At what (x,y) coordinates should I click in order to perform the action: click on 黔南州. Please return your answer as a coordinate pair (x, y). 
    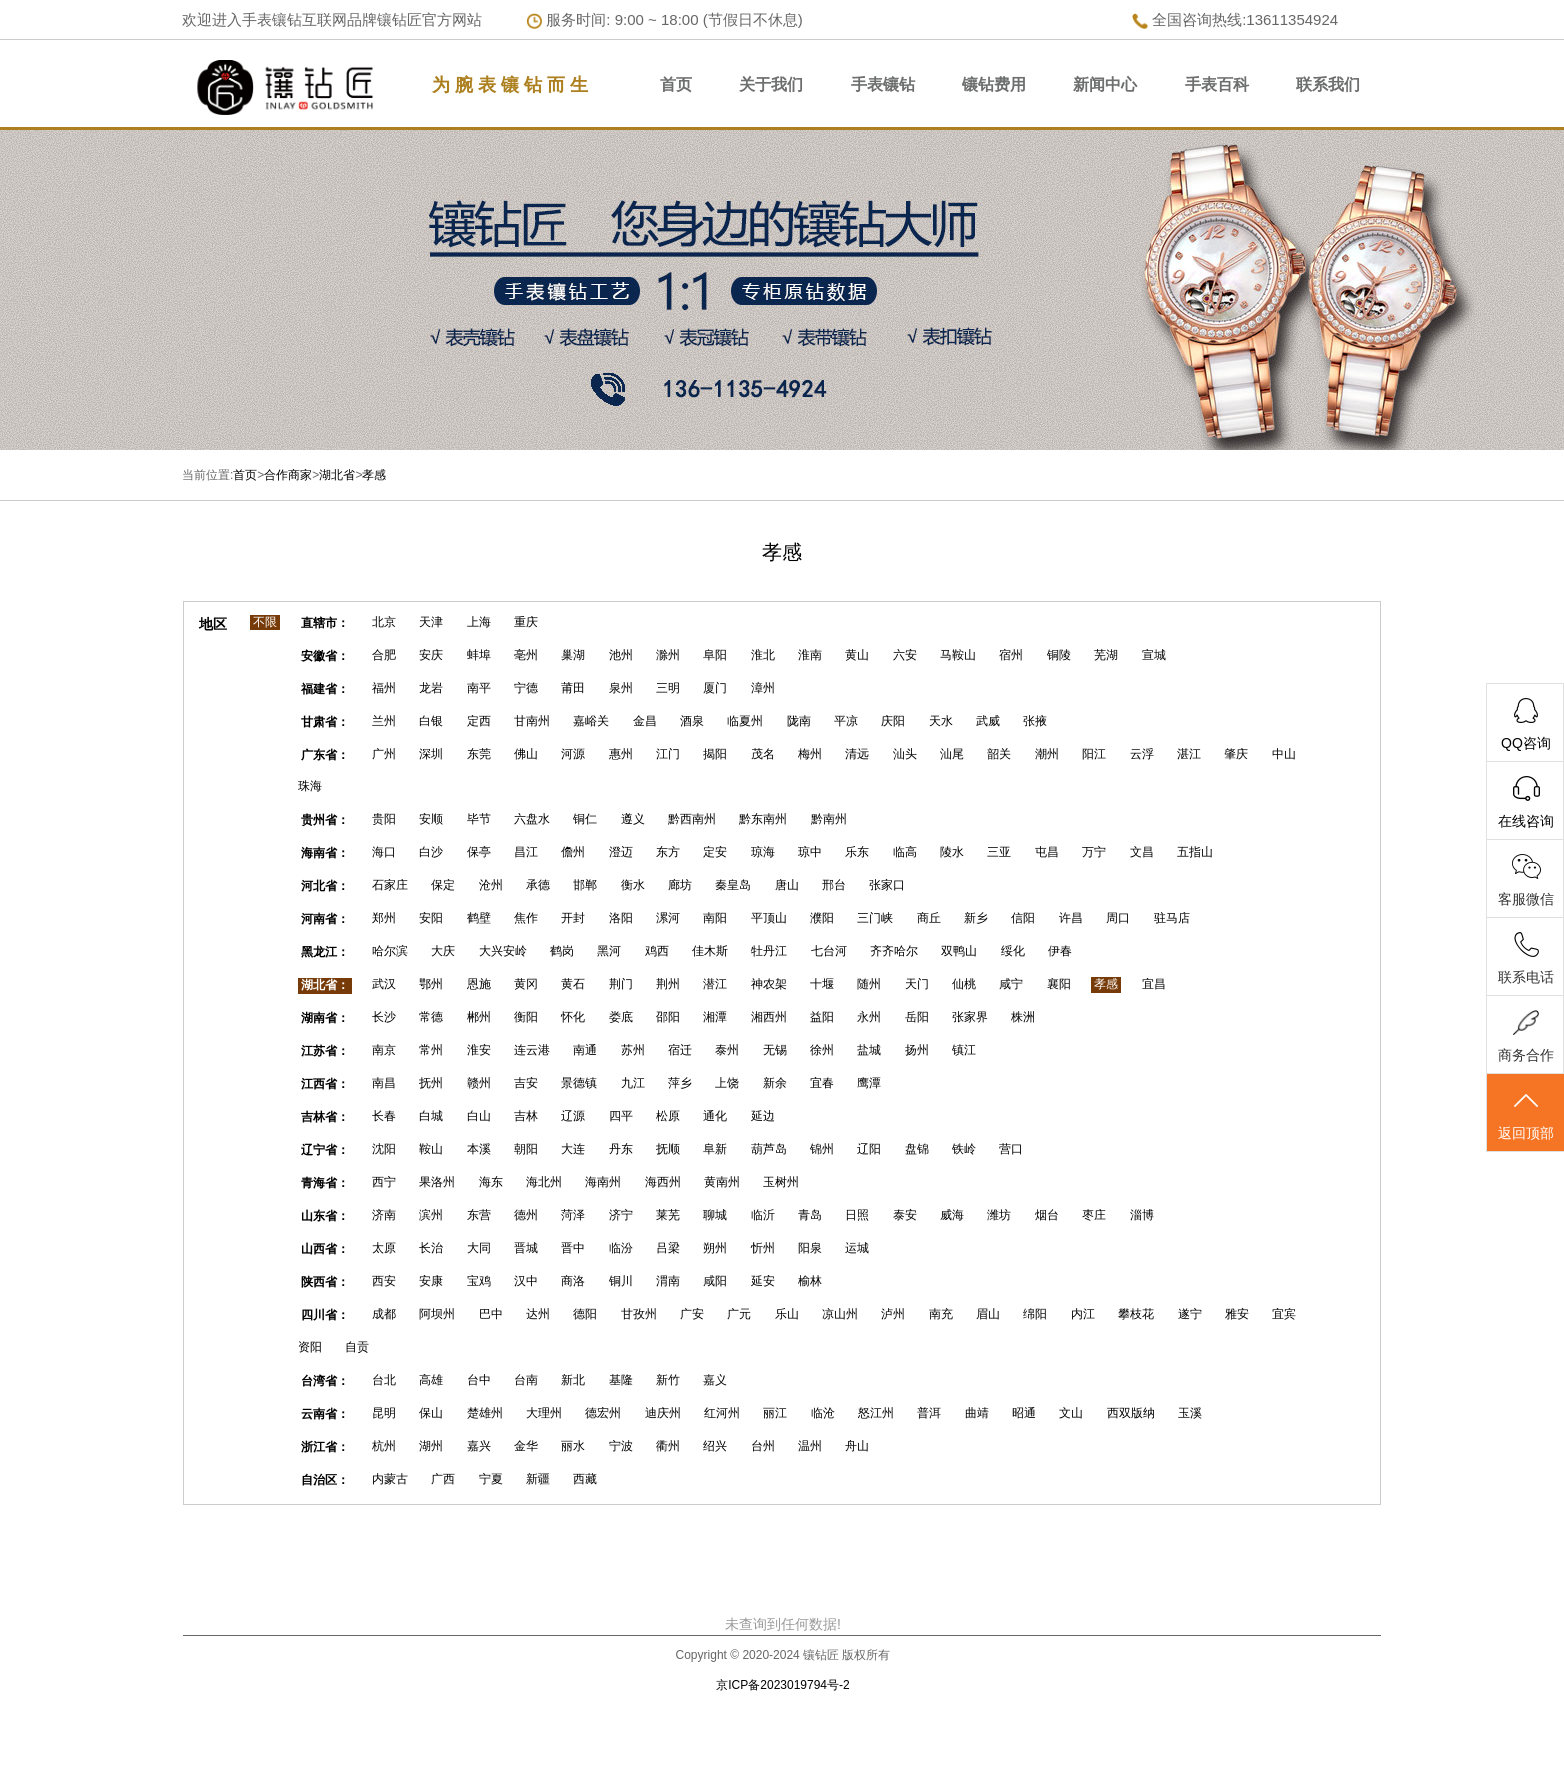
    Looking at the image, I should click on (829, 819).